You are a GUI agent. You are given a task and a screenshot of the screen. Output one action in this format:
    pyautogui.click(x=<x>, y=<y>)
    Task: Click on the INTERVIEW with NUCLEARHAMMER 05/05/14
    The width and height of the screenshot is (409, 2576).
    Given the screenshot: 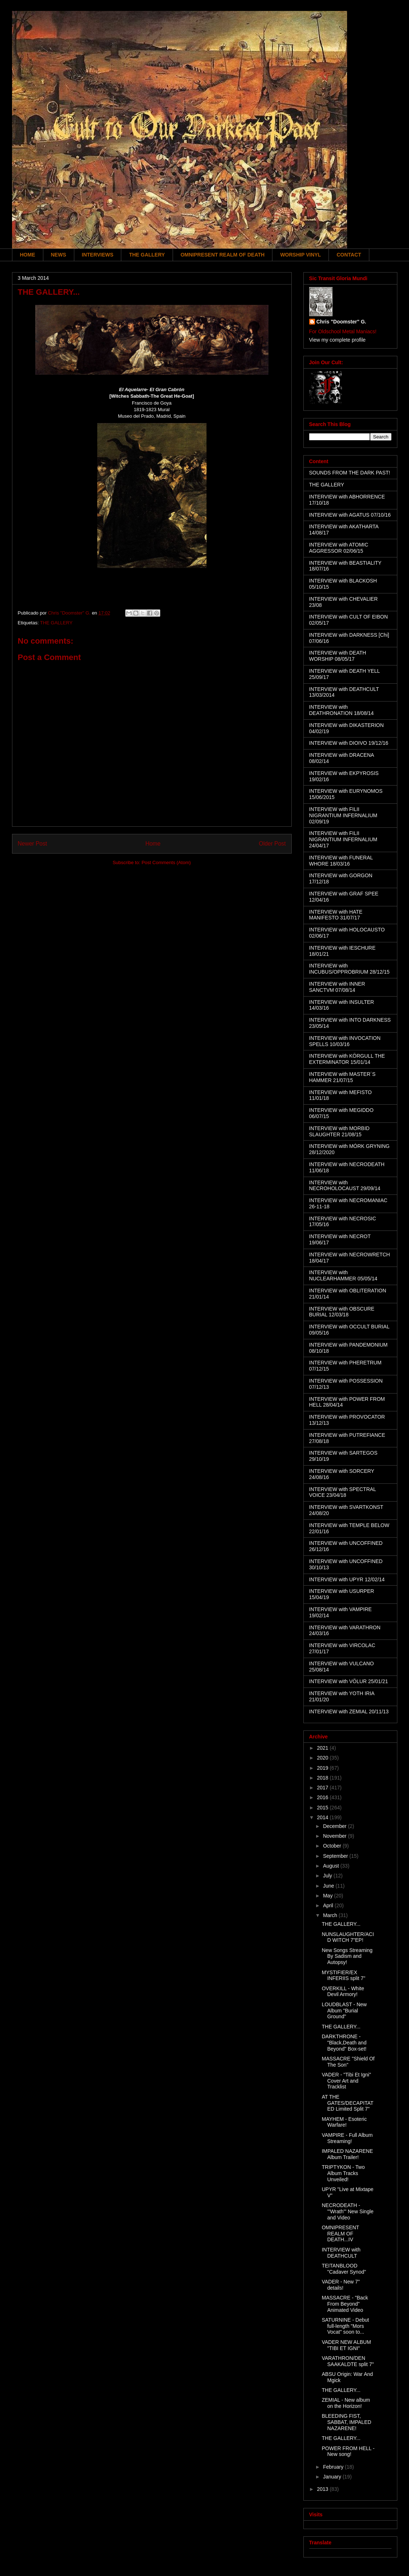 What is the action you would take?
    pyautogui.click(x=343, y=1275)
    